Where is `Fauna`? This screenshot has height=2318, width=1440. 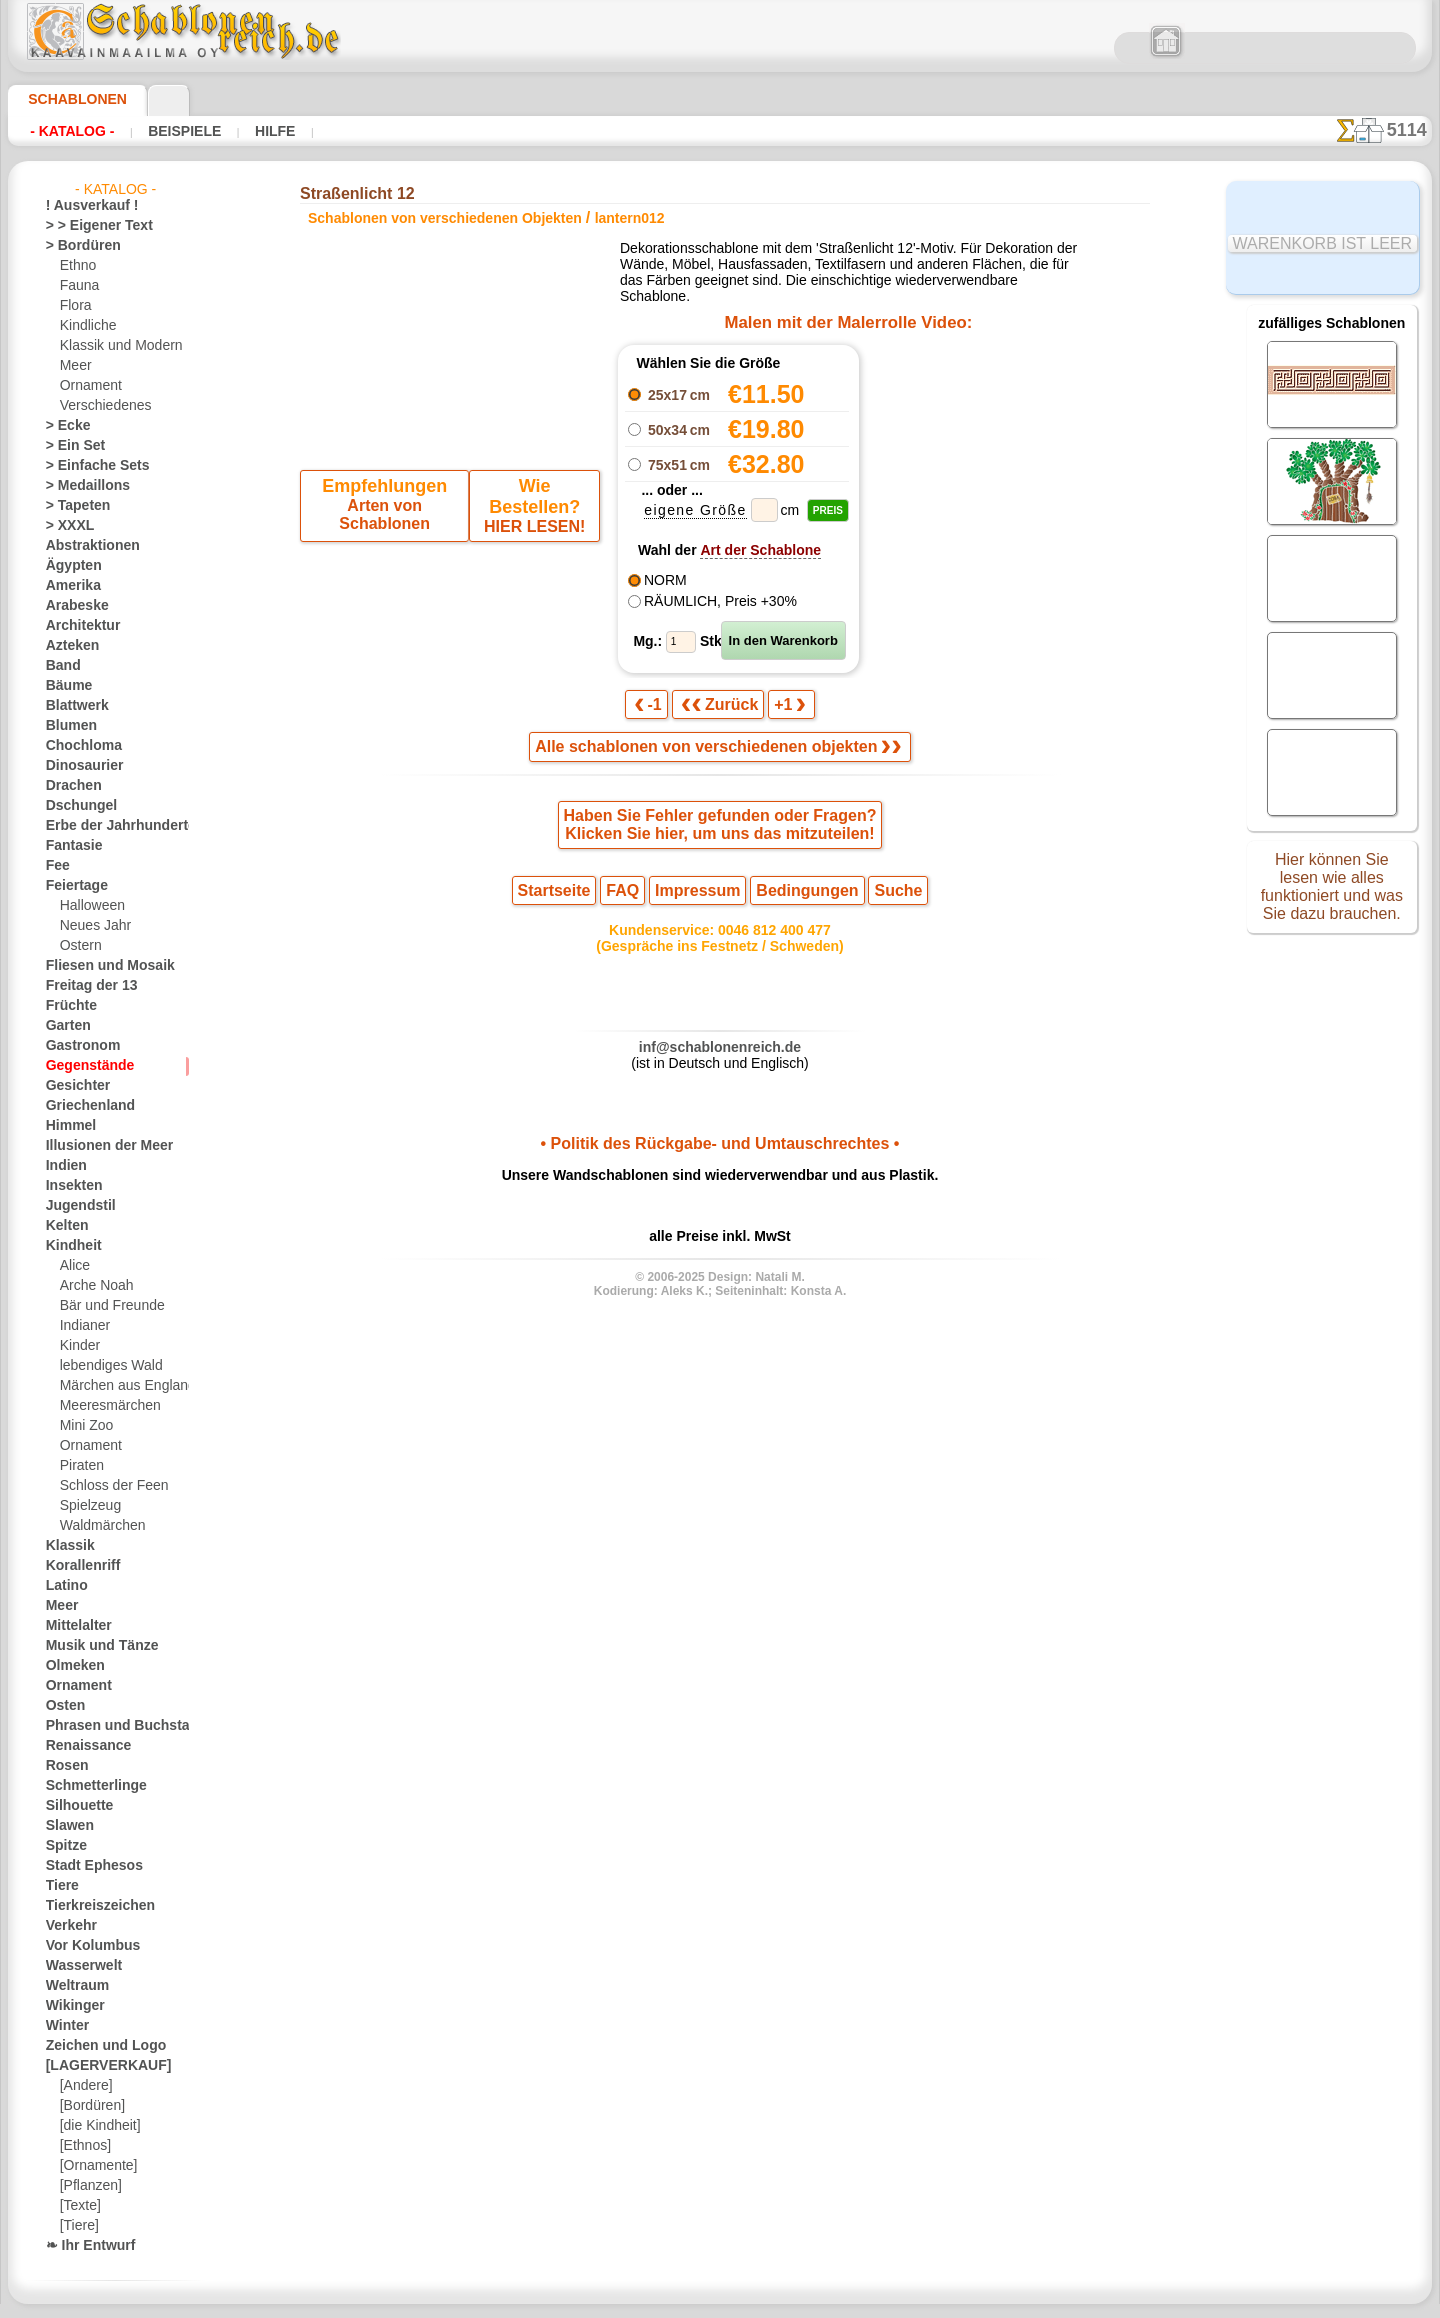
Fauna is located at coordinates (77, 286).